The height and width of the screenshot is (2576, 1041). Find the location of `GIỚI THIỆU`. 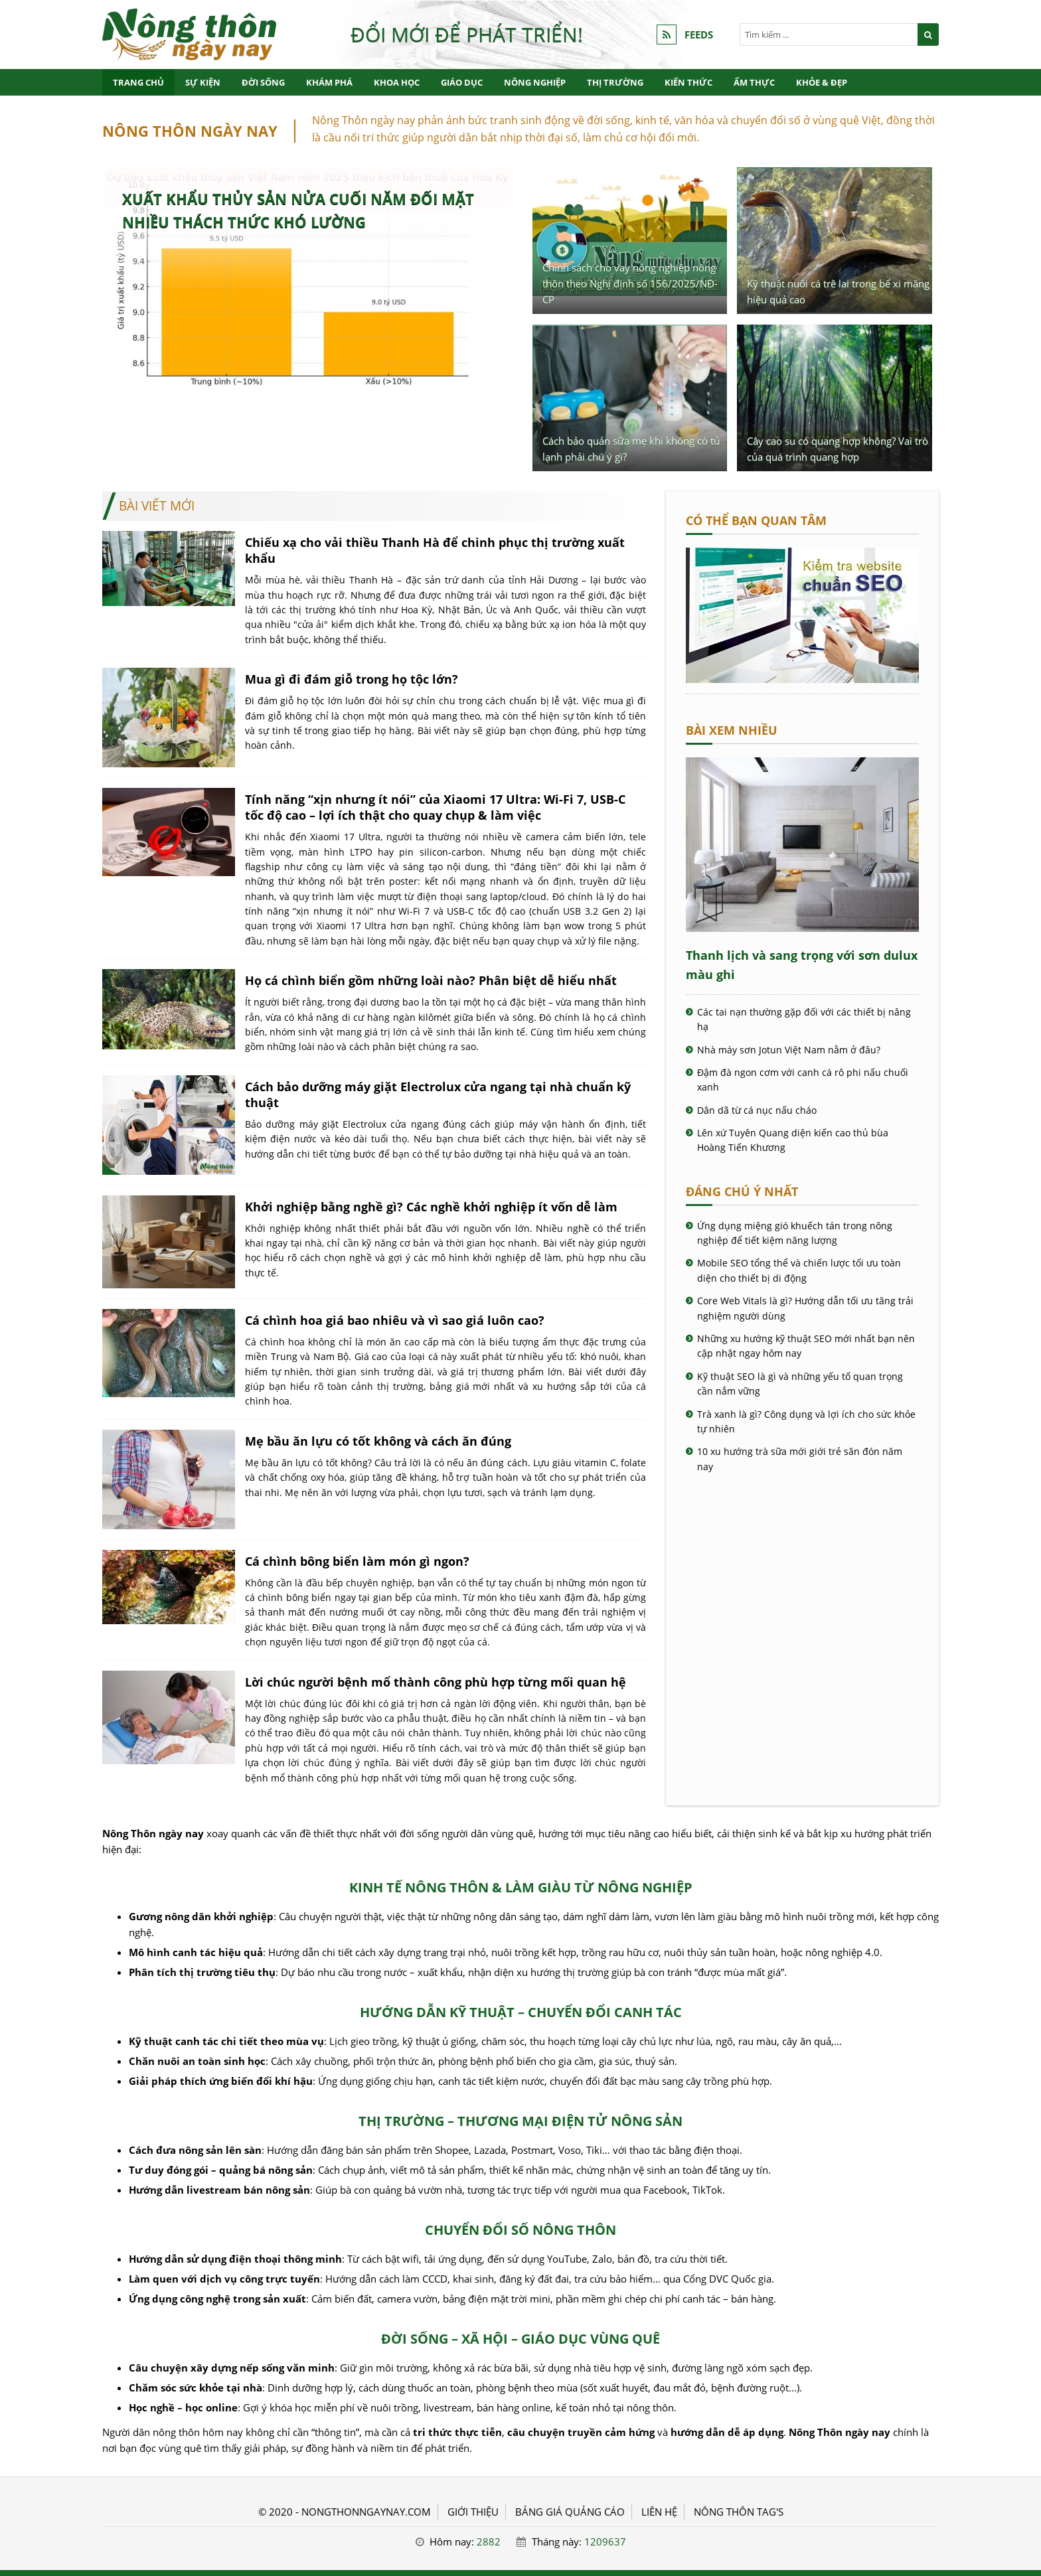

GIỚI THIỆU is located at coordinates (473, 2511).